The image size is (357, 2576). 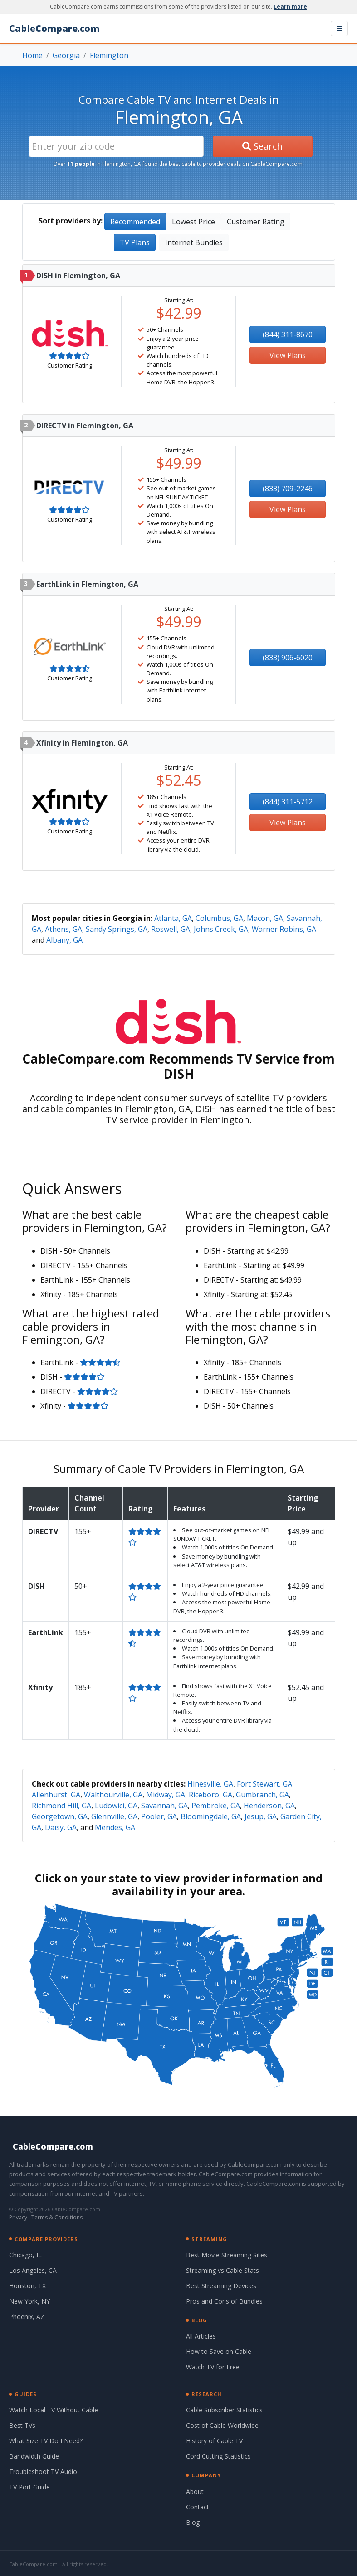 What do you see at coordinates (222, 2425) in the screenshot?
I see `Cost of Cable Worldwide` at bounding box center [222, 2425].